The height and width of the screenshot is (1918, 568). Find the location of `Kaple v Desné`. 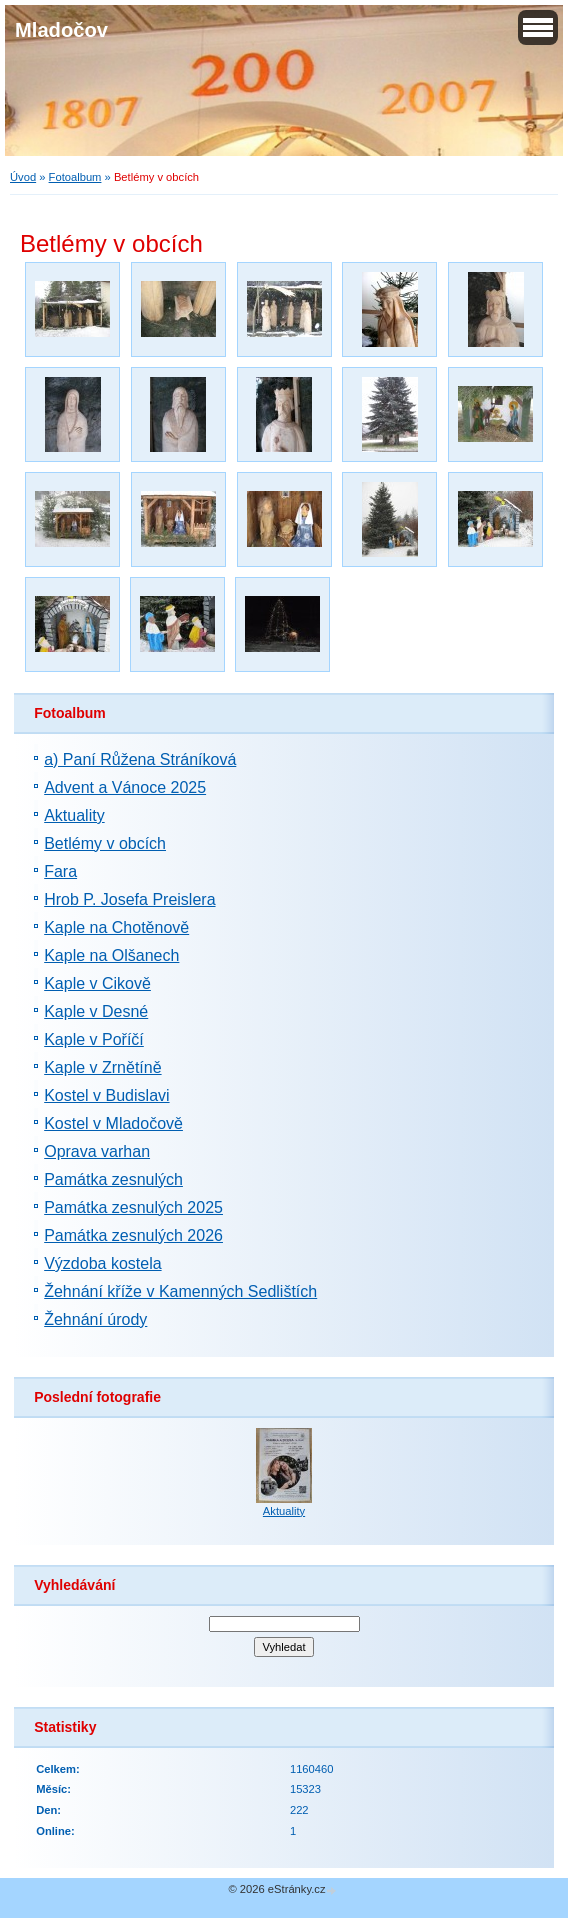

Kaple v Desné is located at coordinates (96, 1011).